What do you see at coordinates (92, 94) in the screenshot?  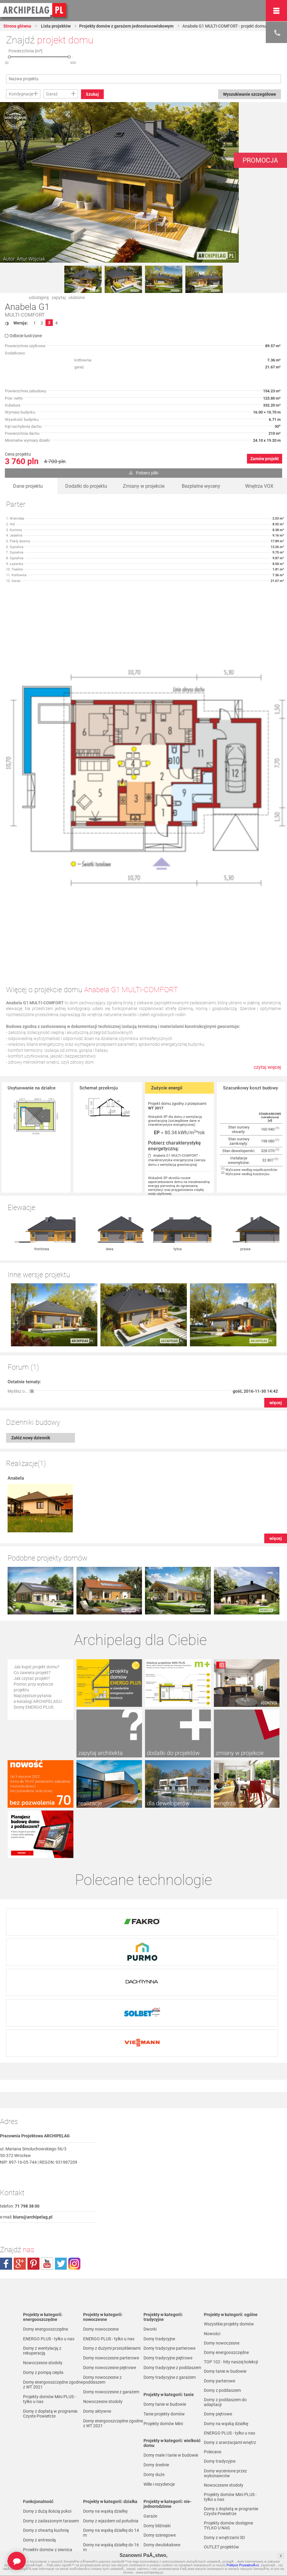 I see `Szukaj` at bounding box center [92, 94].